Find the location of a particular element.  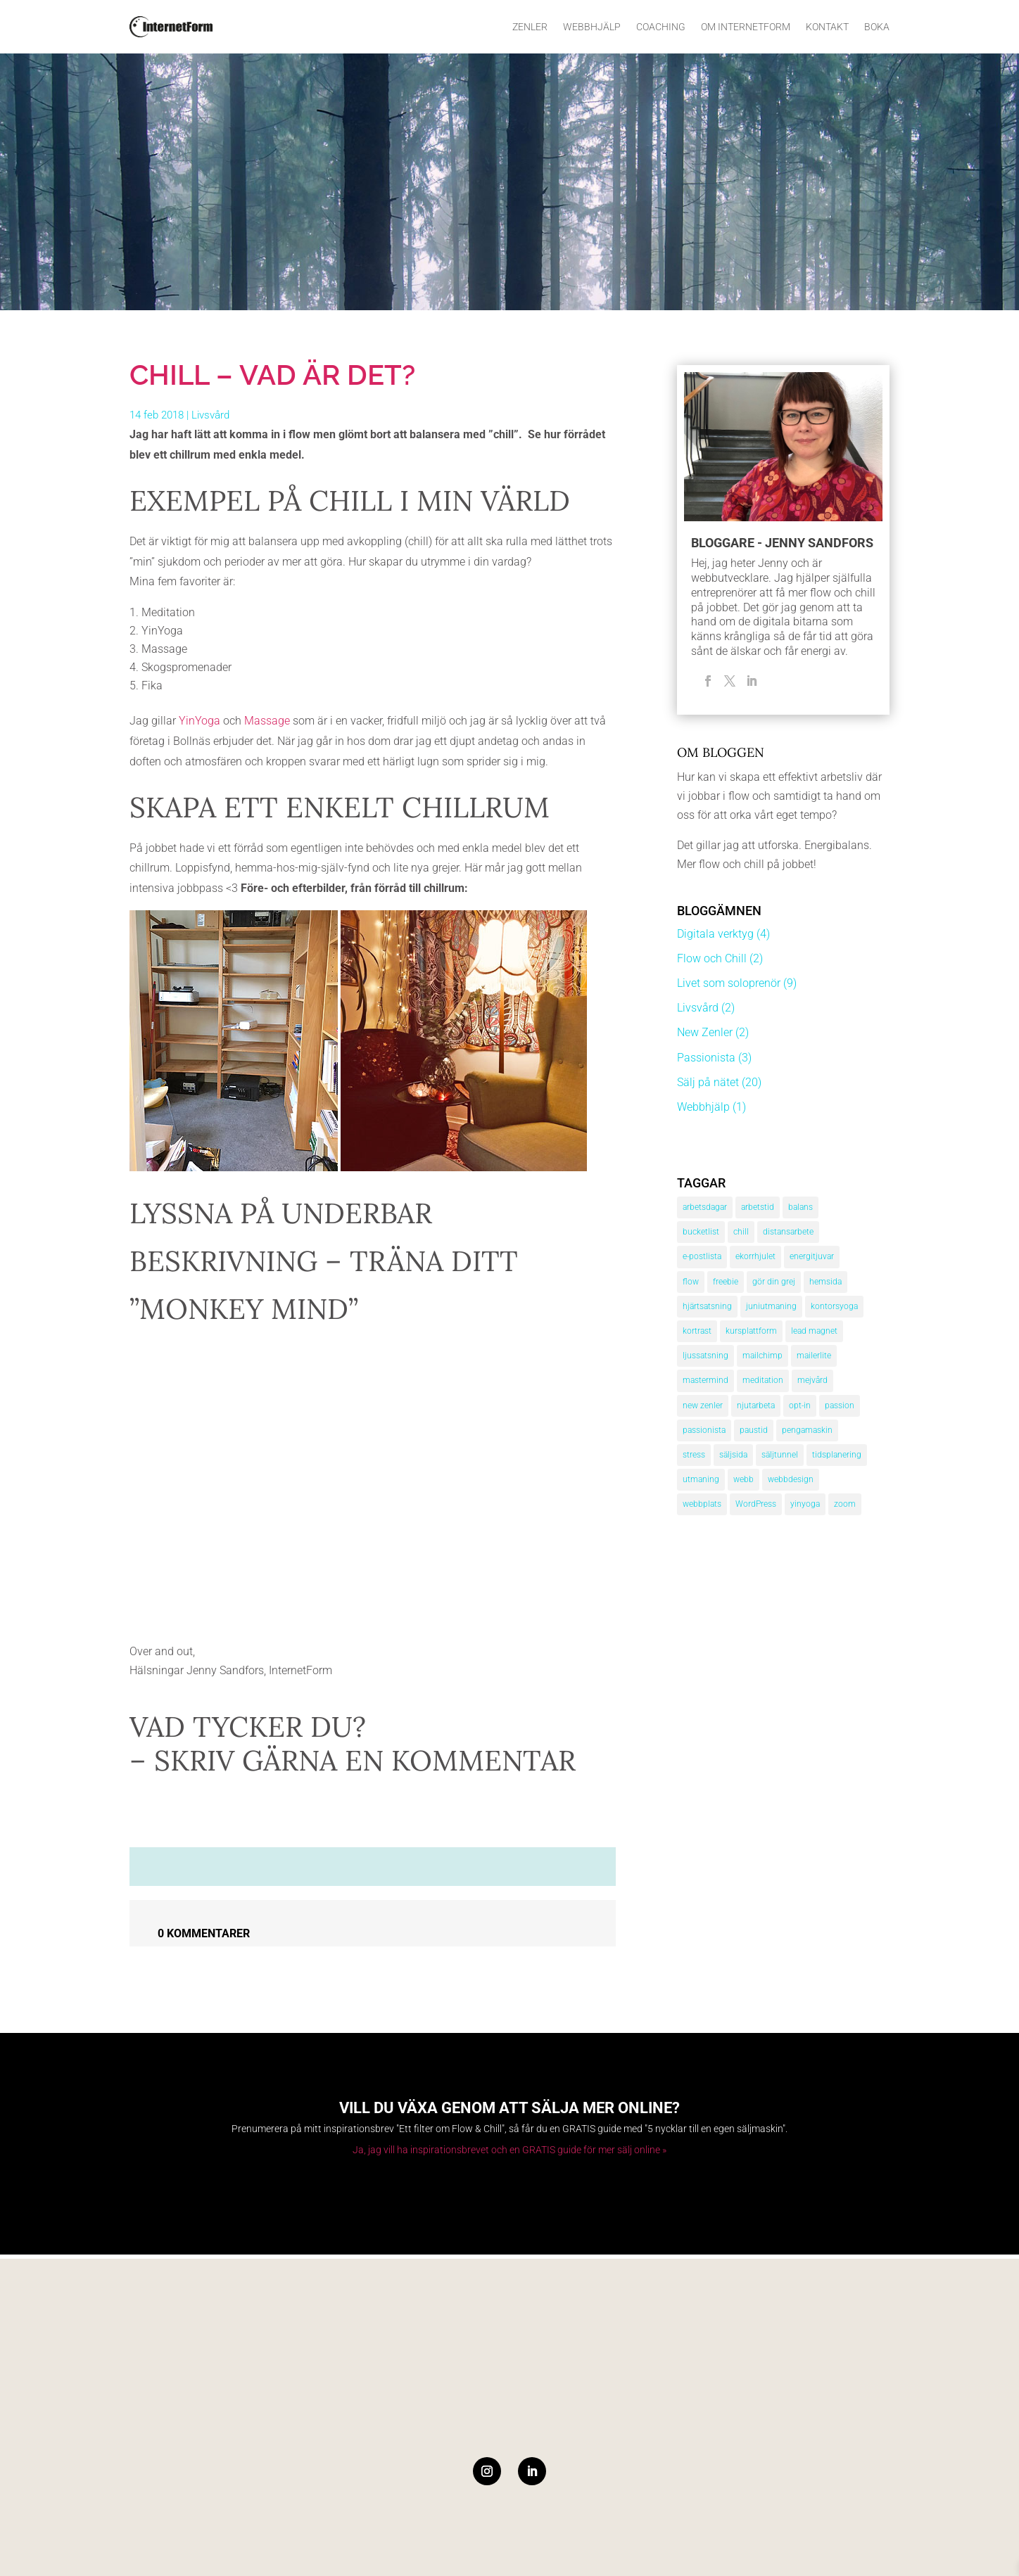

Kontakt is located at coordinates (827, 26).